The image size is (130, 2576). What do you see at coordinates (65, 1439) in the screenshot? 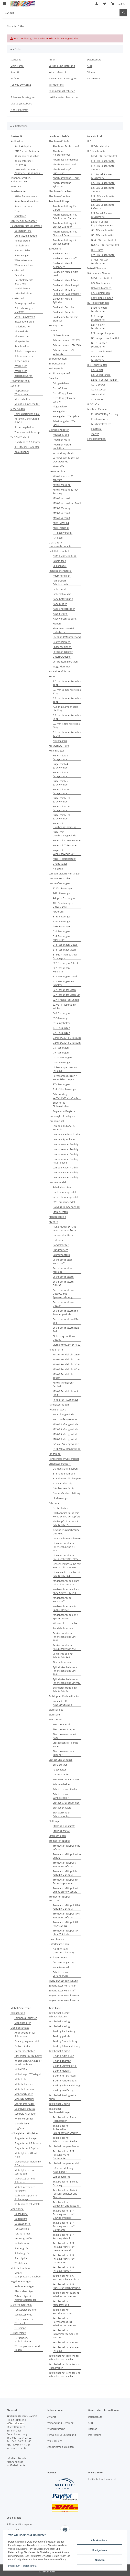
I see `M20x1 Außengewinde` at bounding box center [65, 1439].